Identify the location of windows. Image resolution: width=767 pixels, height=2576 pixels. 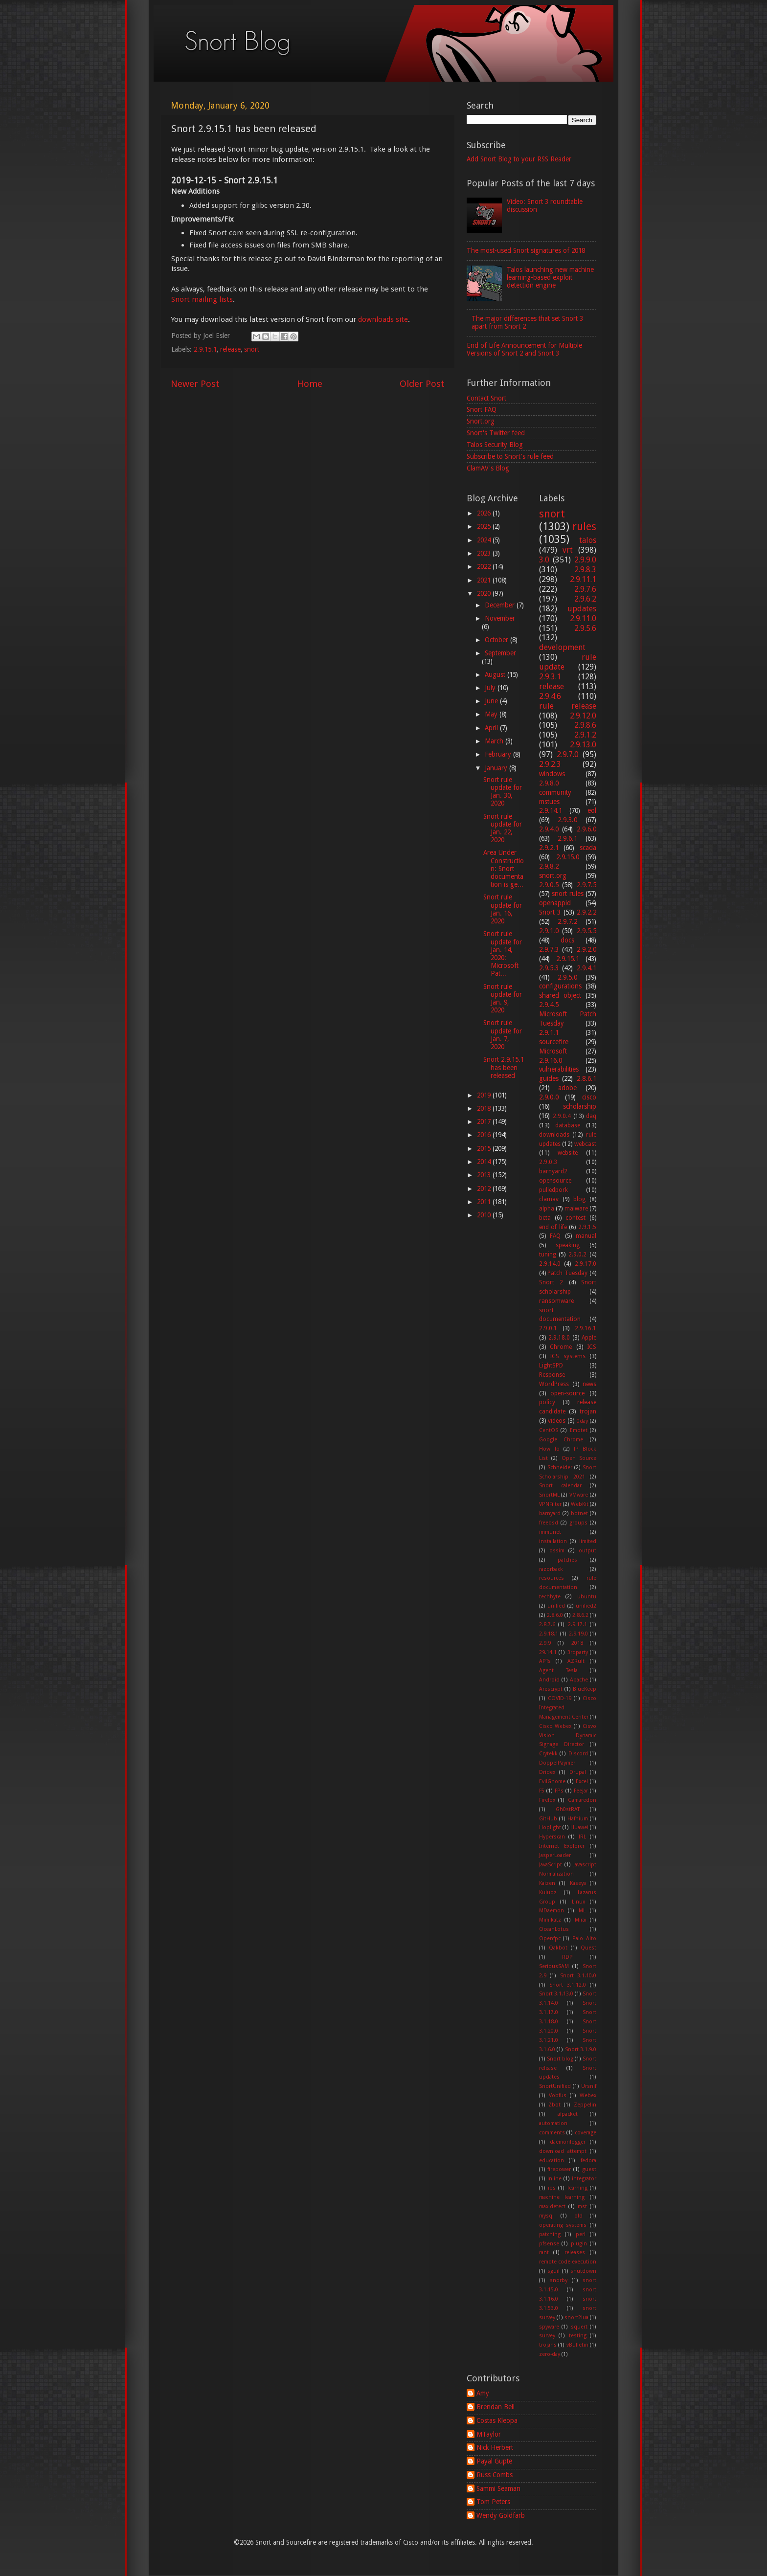
(552, 774).